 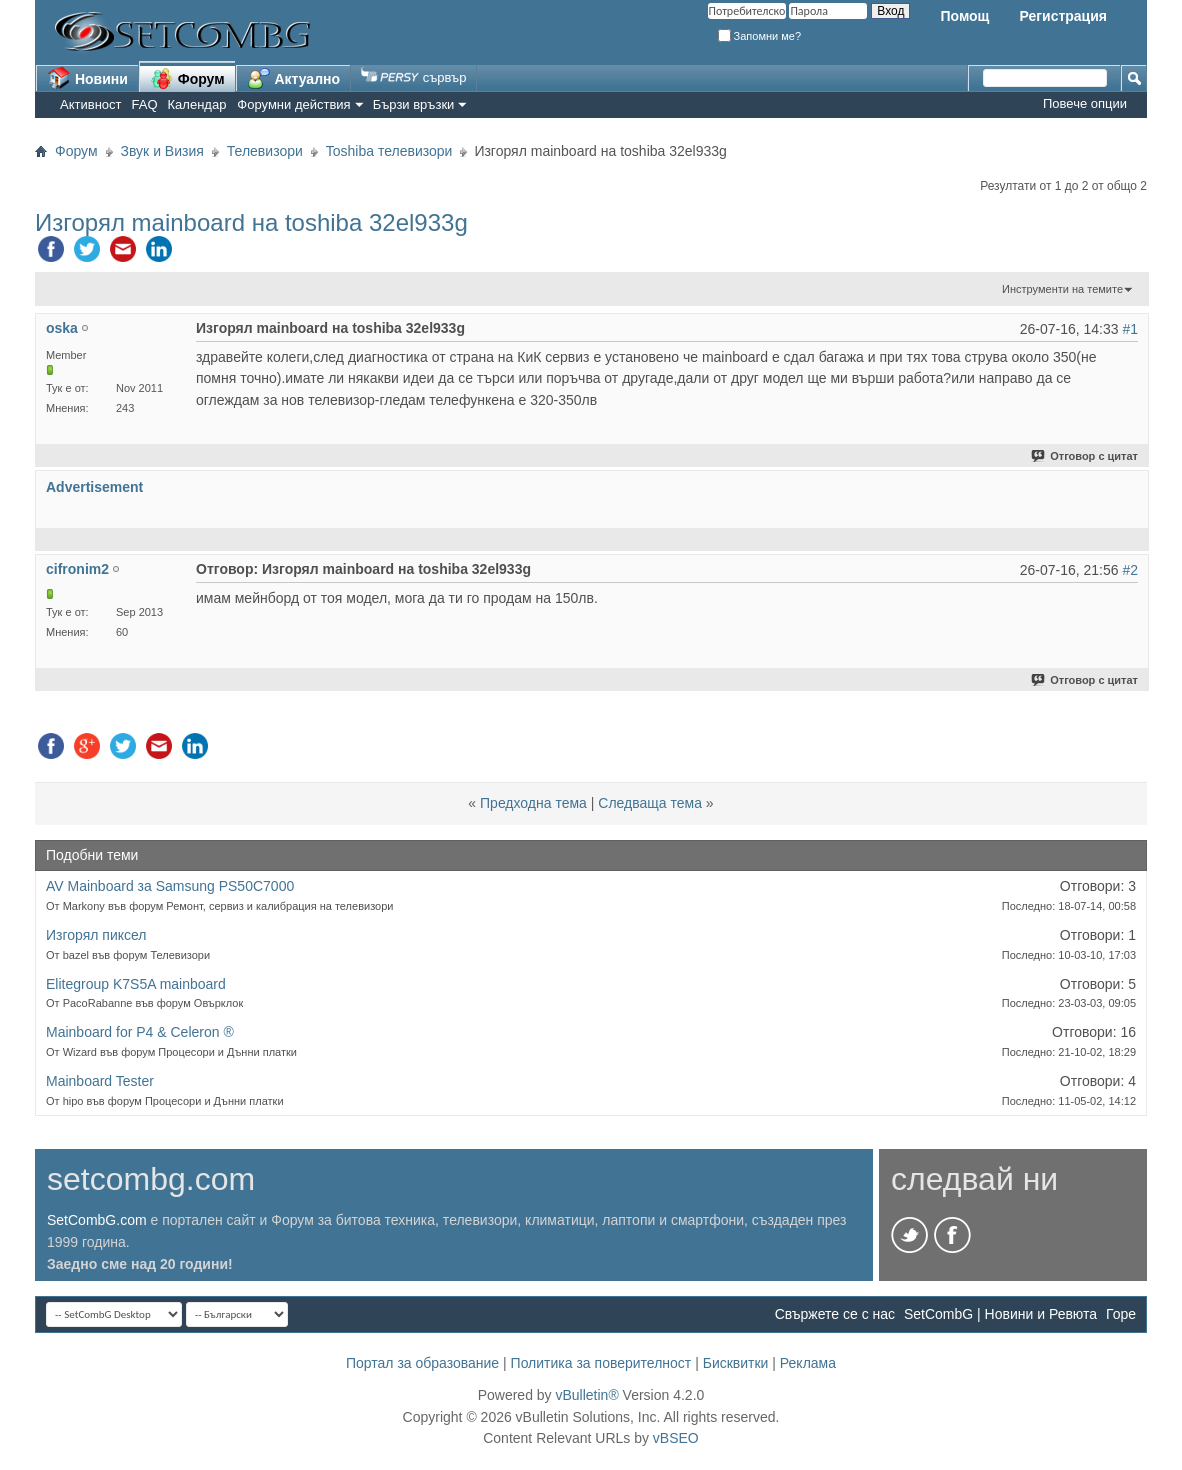 I want to click on Актуално, so click(x=294, y=78).